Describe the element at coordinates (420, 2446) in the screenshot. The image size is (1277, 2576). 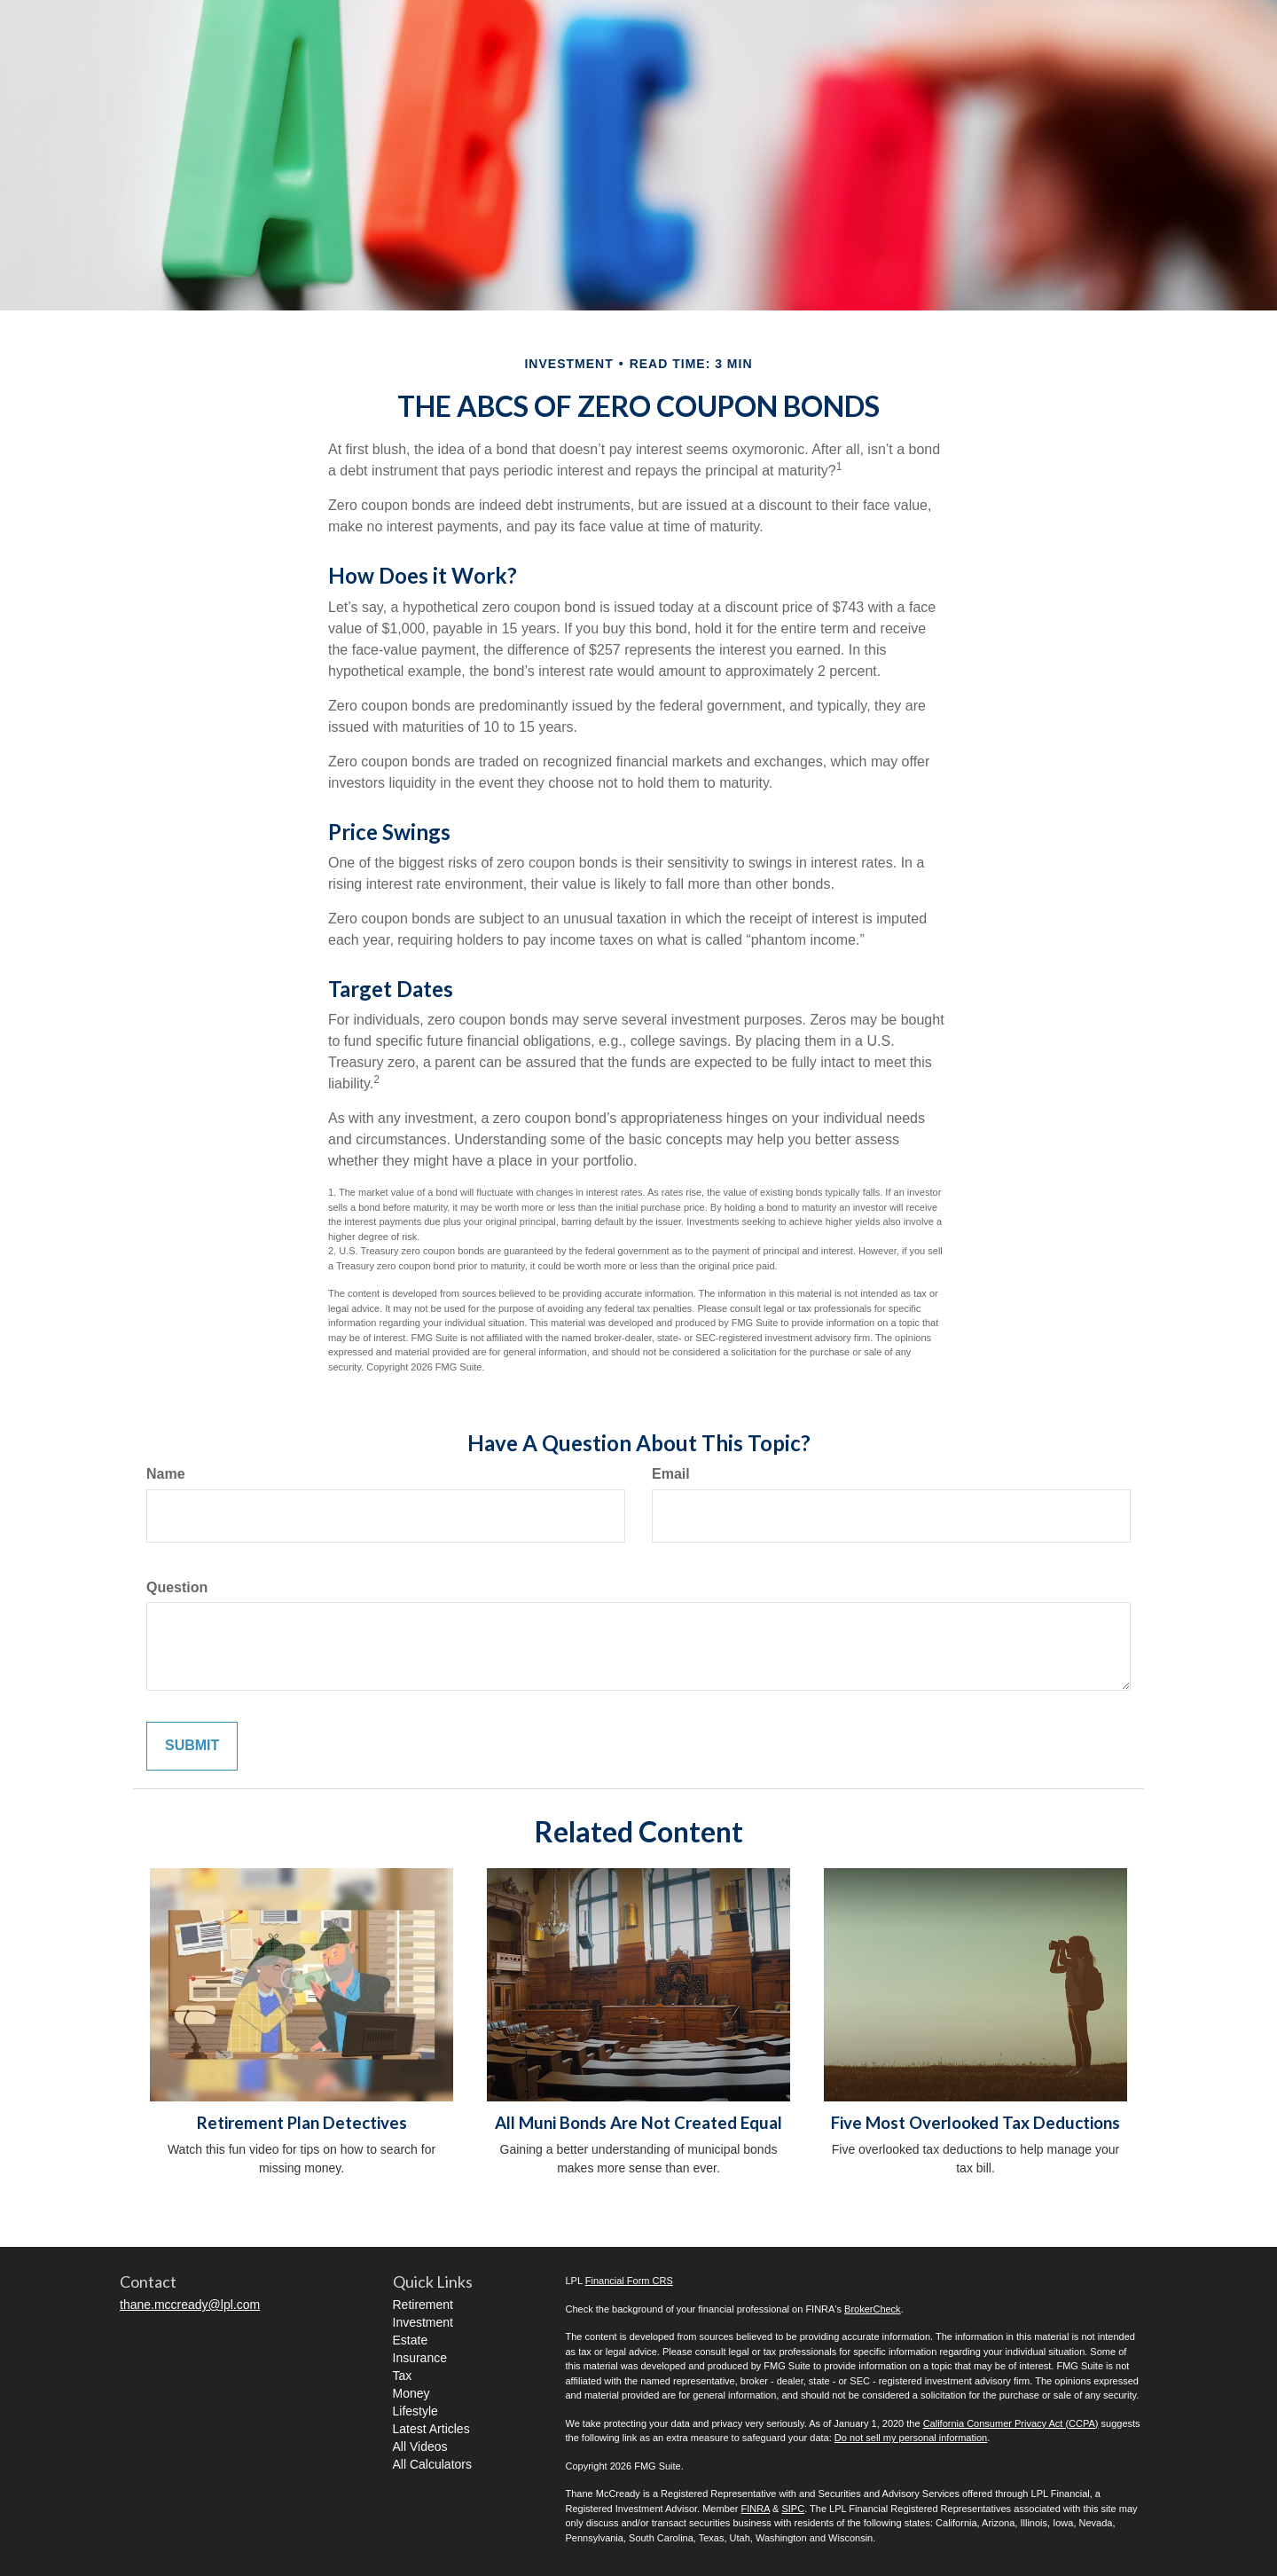
I see `All Videos` at that location.